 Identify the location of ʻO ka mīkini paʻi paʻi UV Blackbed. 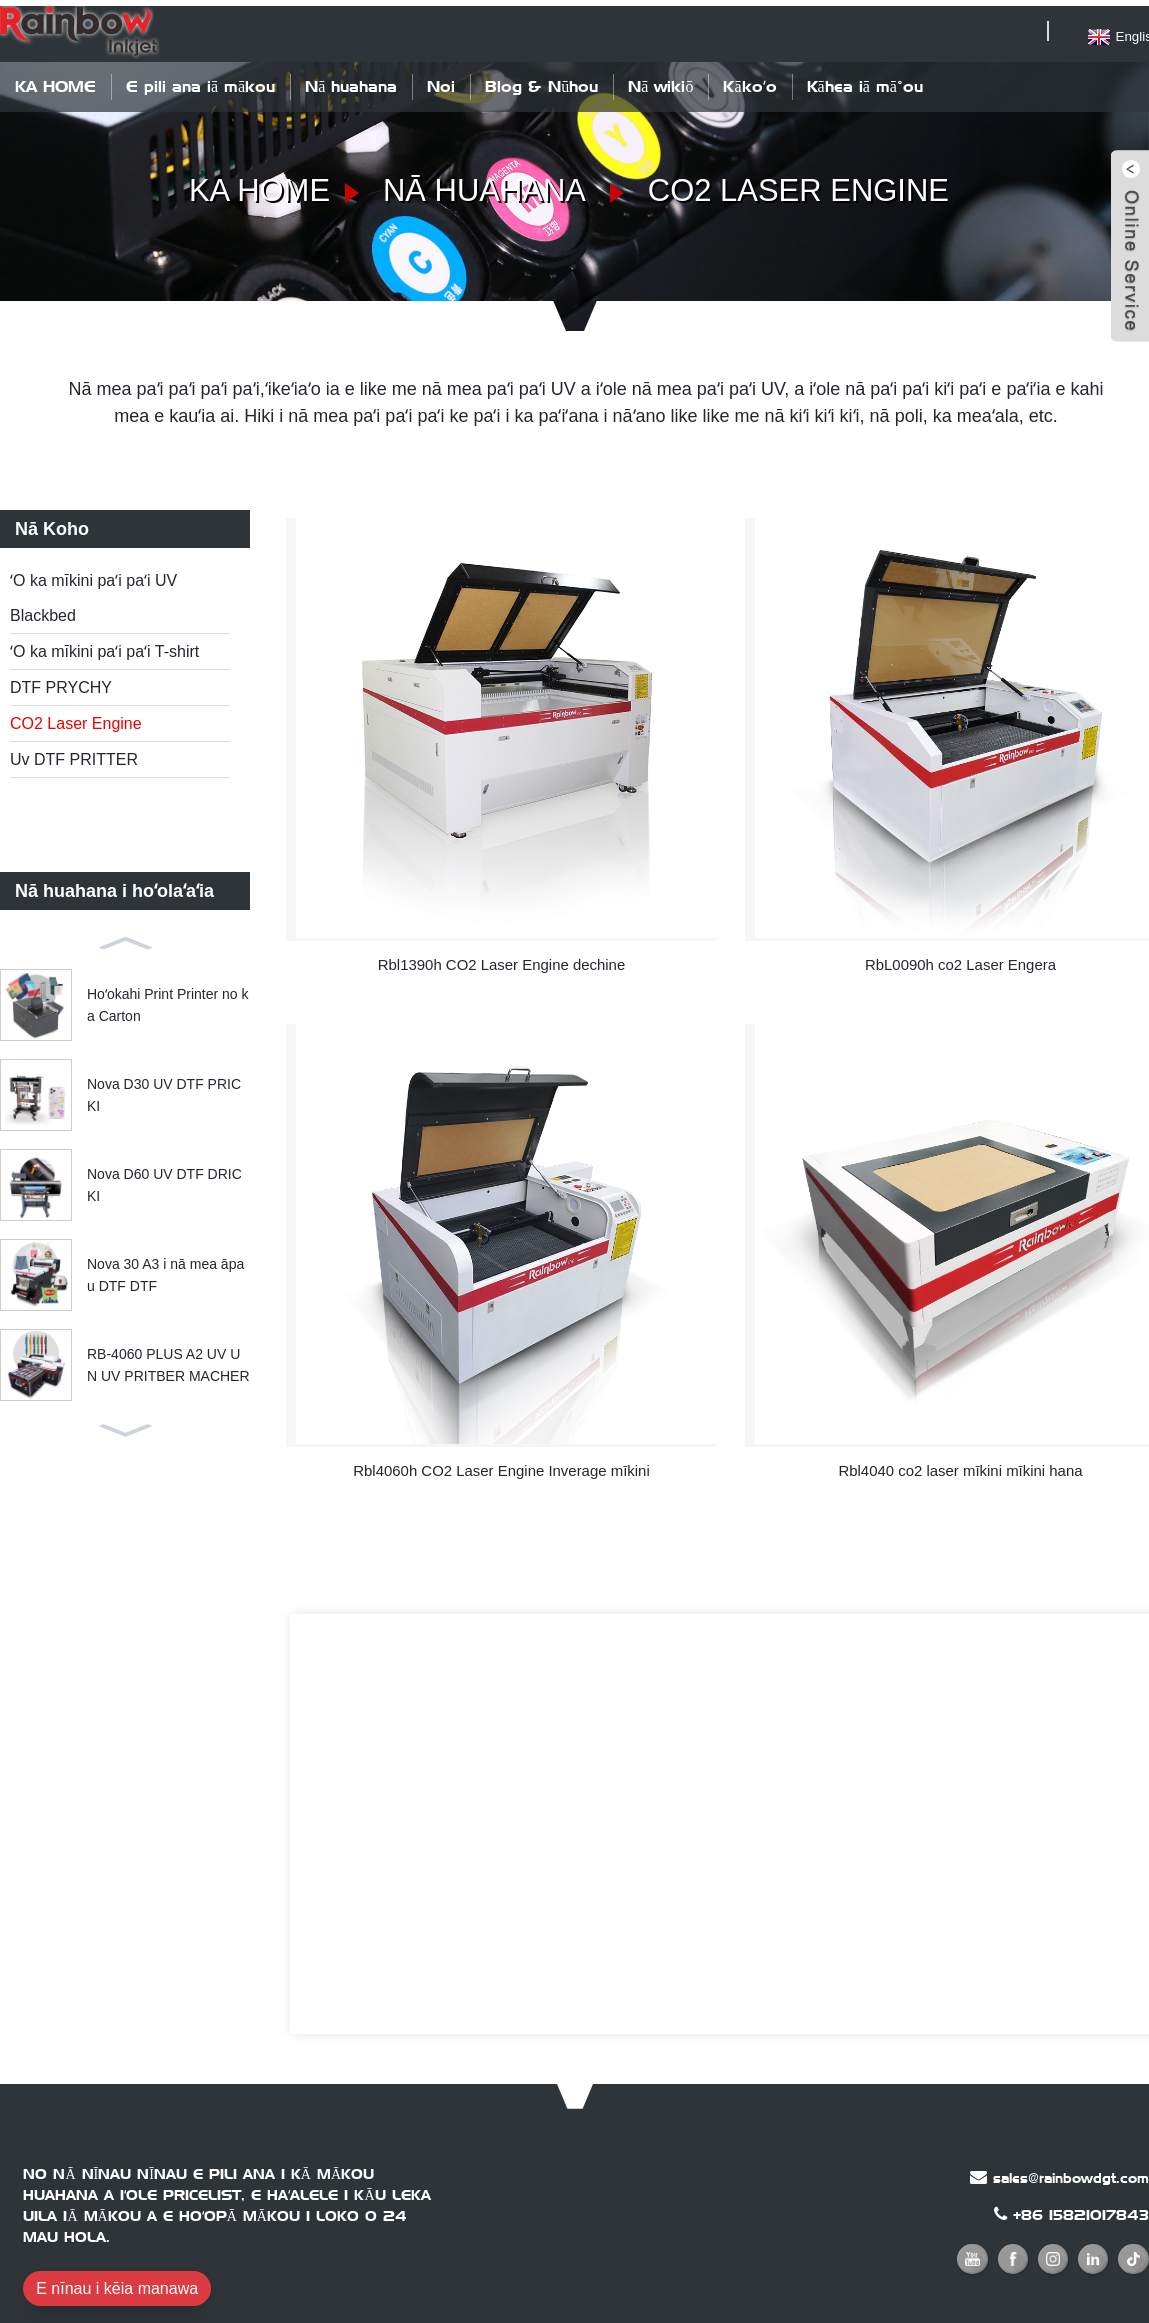
(93, 593).